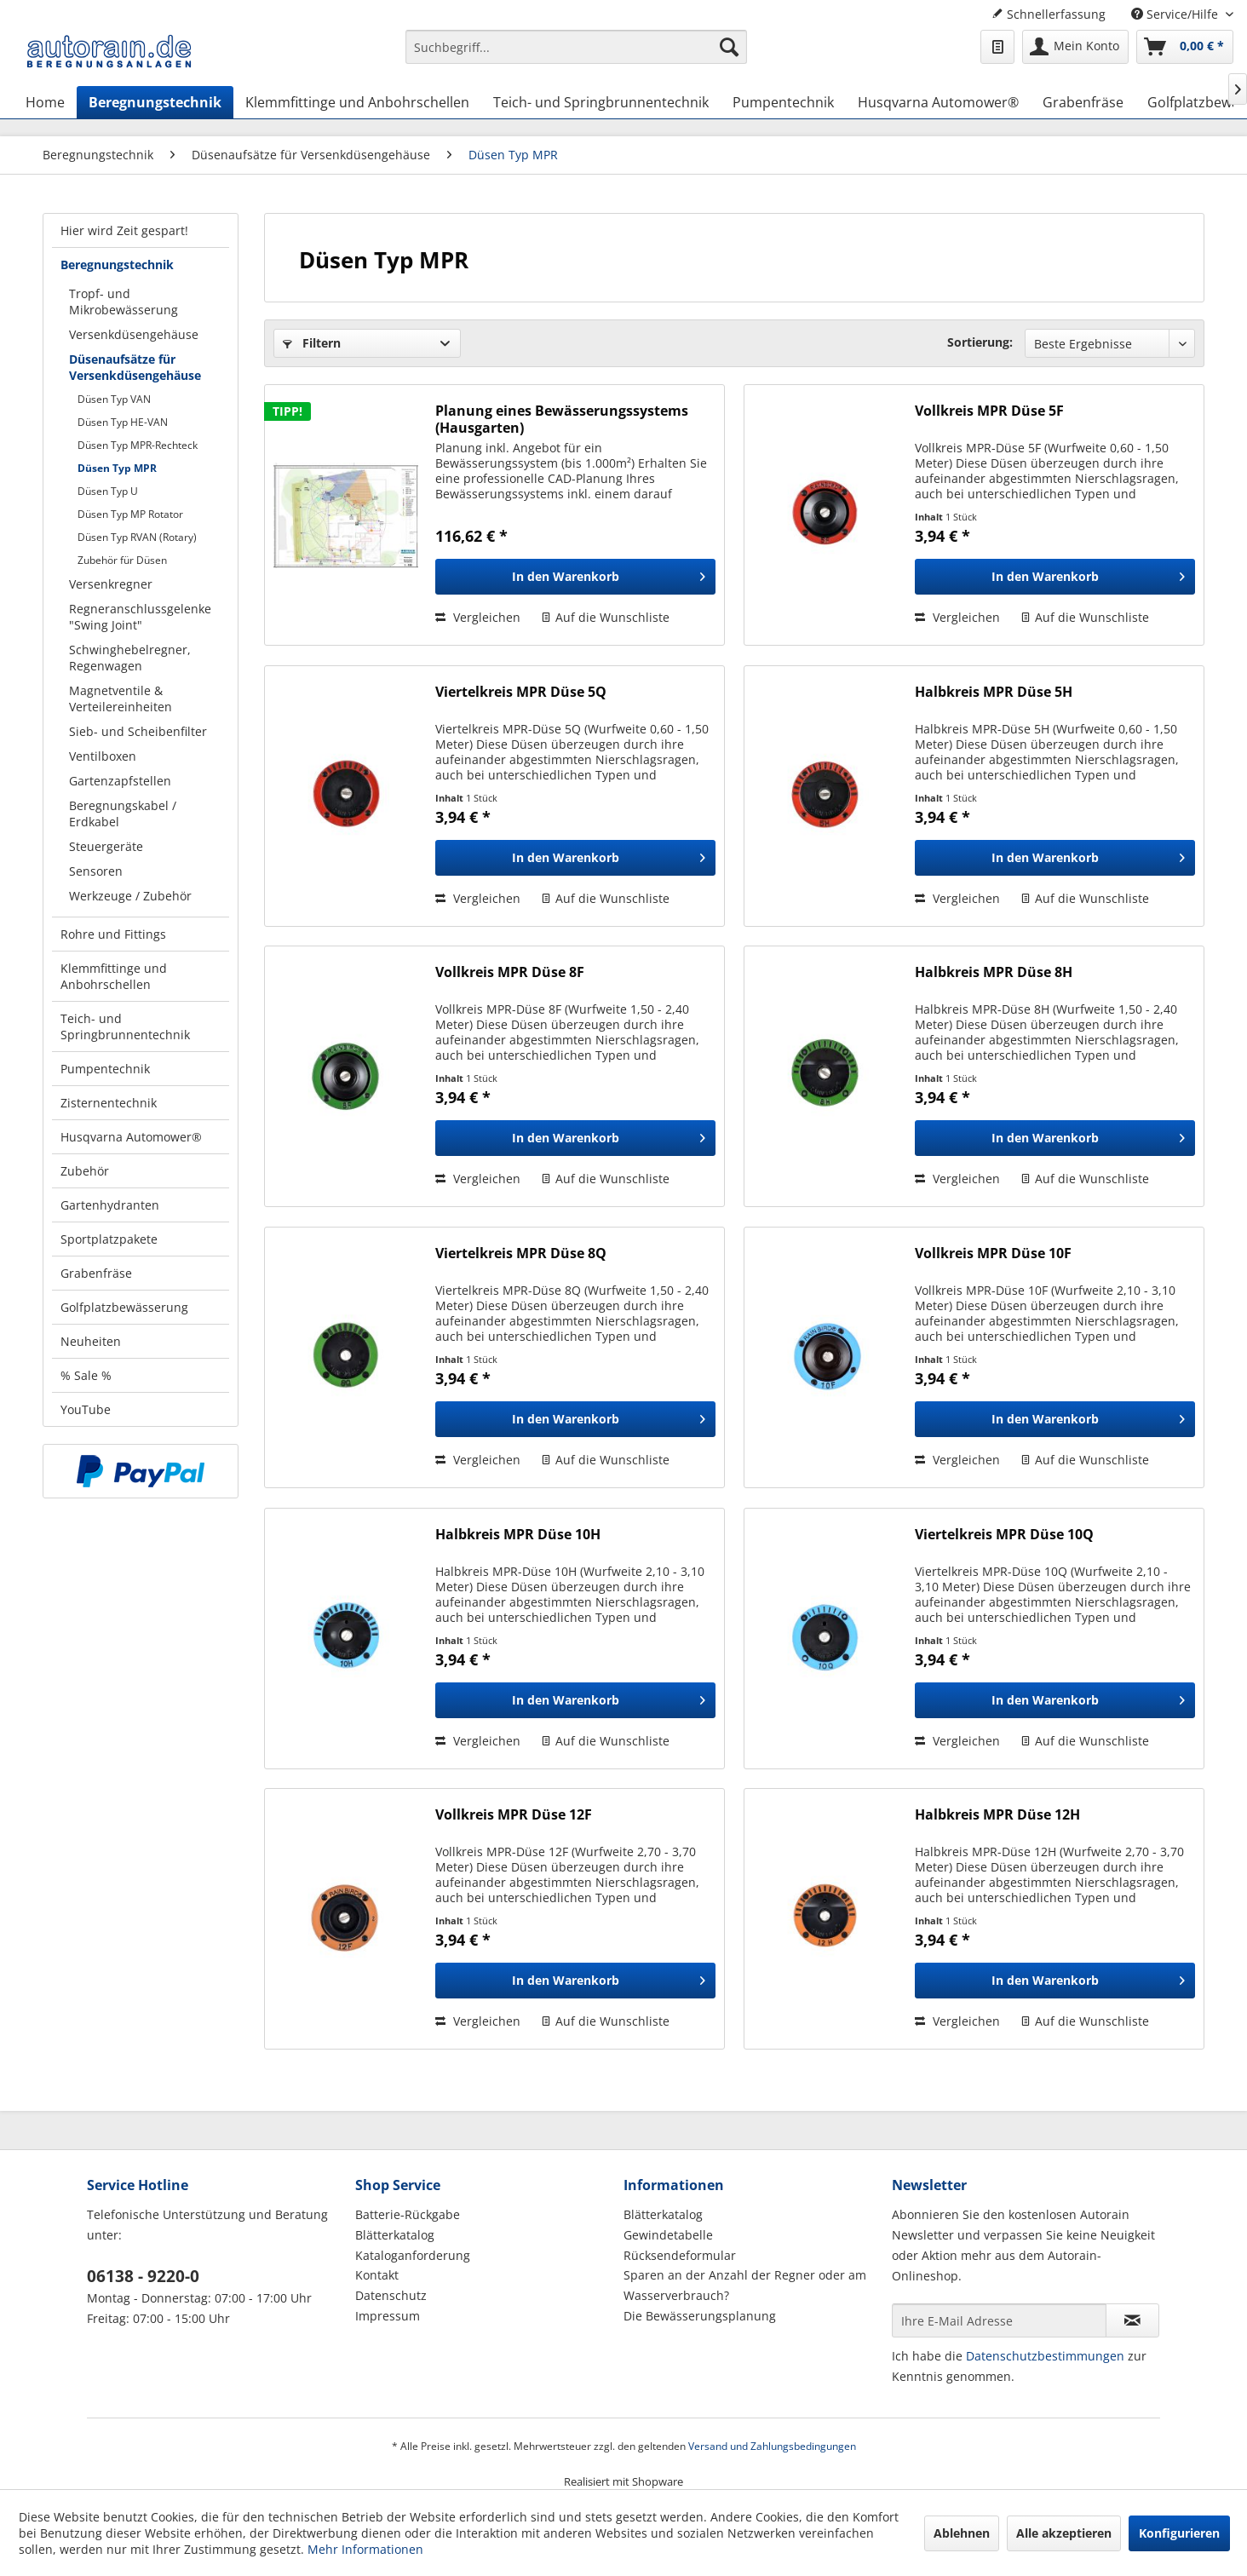  What do you see at coordinates (783, 102) in the screenshot?
I see `[Pumpentechnik]` at bounding box center [783, 102].